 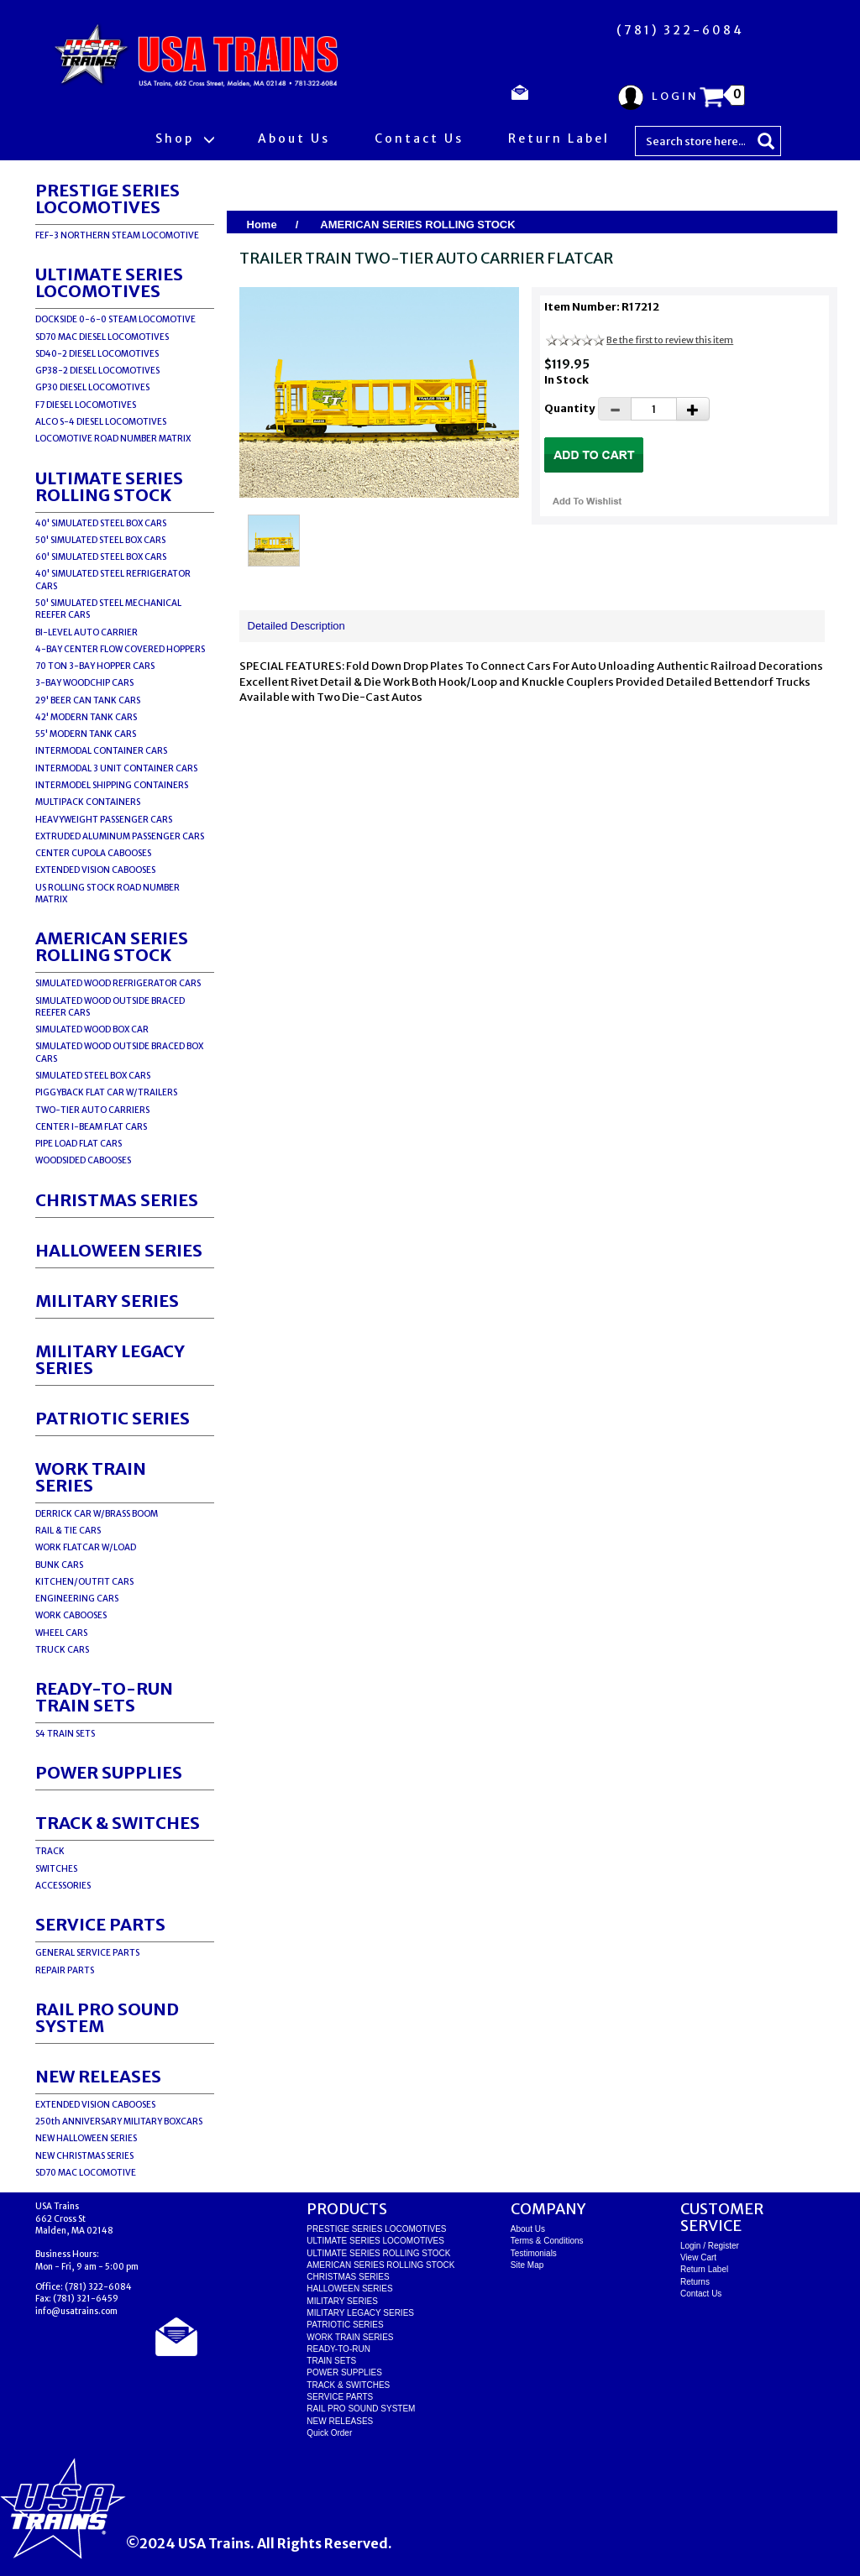 What do you see at coordinates (106, 1092) in the screenshot?
I see `PIGGYBACK FLAT CAR W/TRAILERS` at bounding box center [106, 1092].